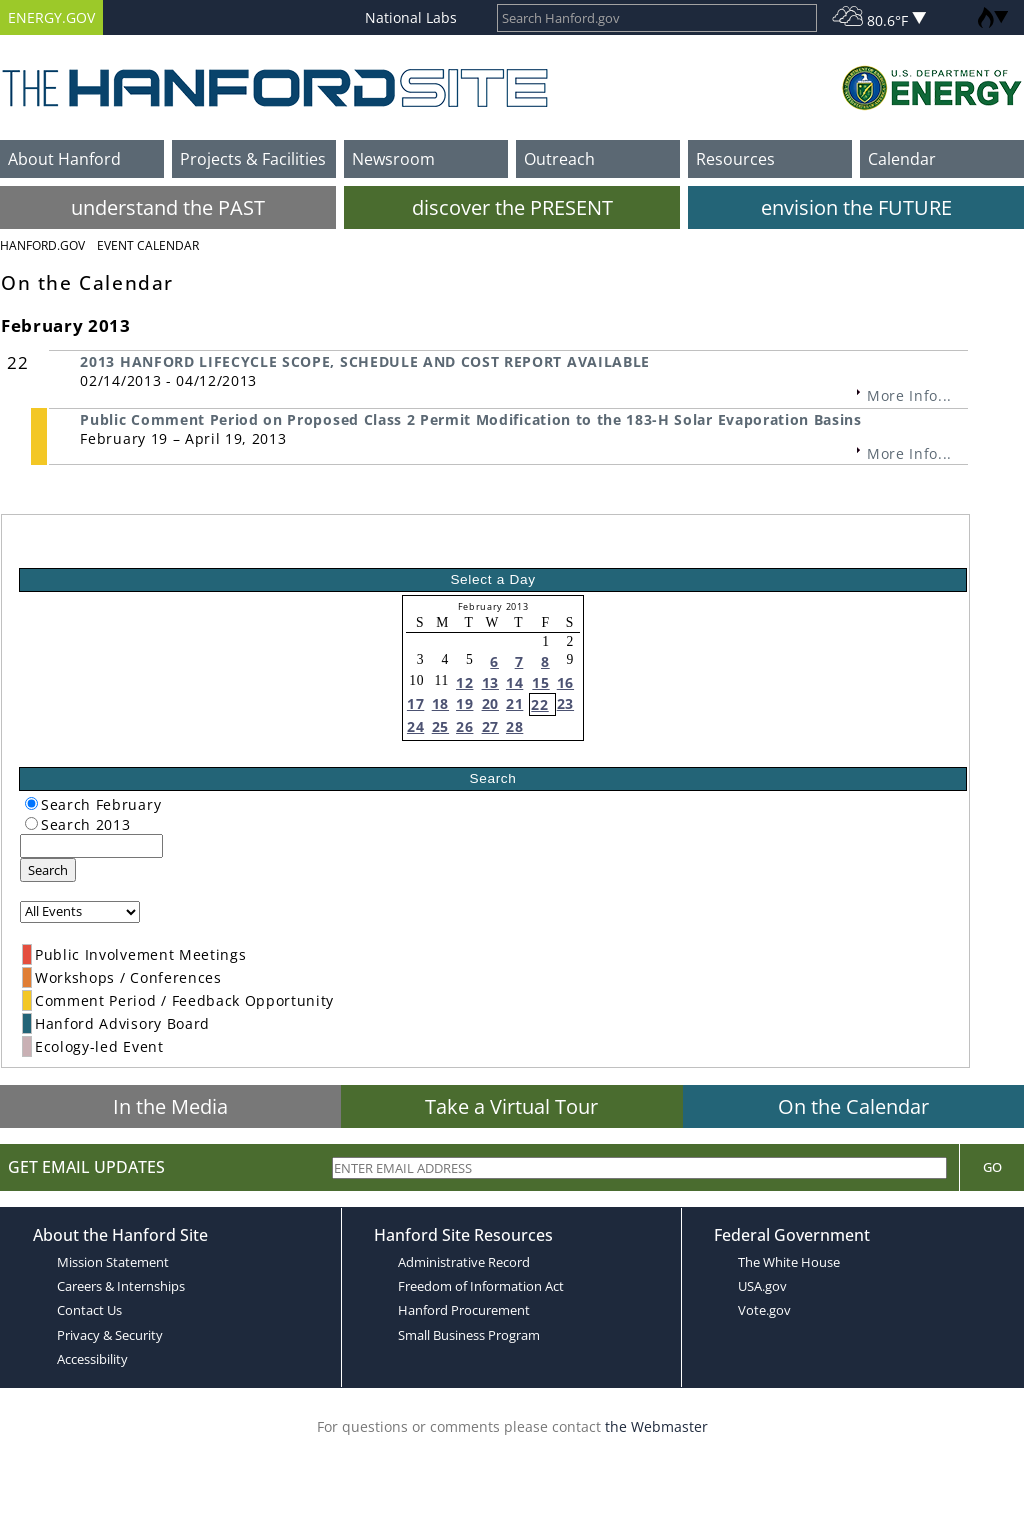 This screenshot has width=1024, height=1531. Describe the element at coordinates (64, 159) in the screenshot. I see `About Hanford` at that location.